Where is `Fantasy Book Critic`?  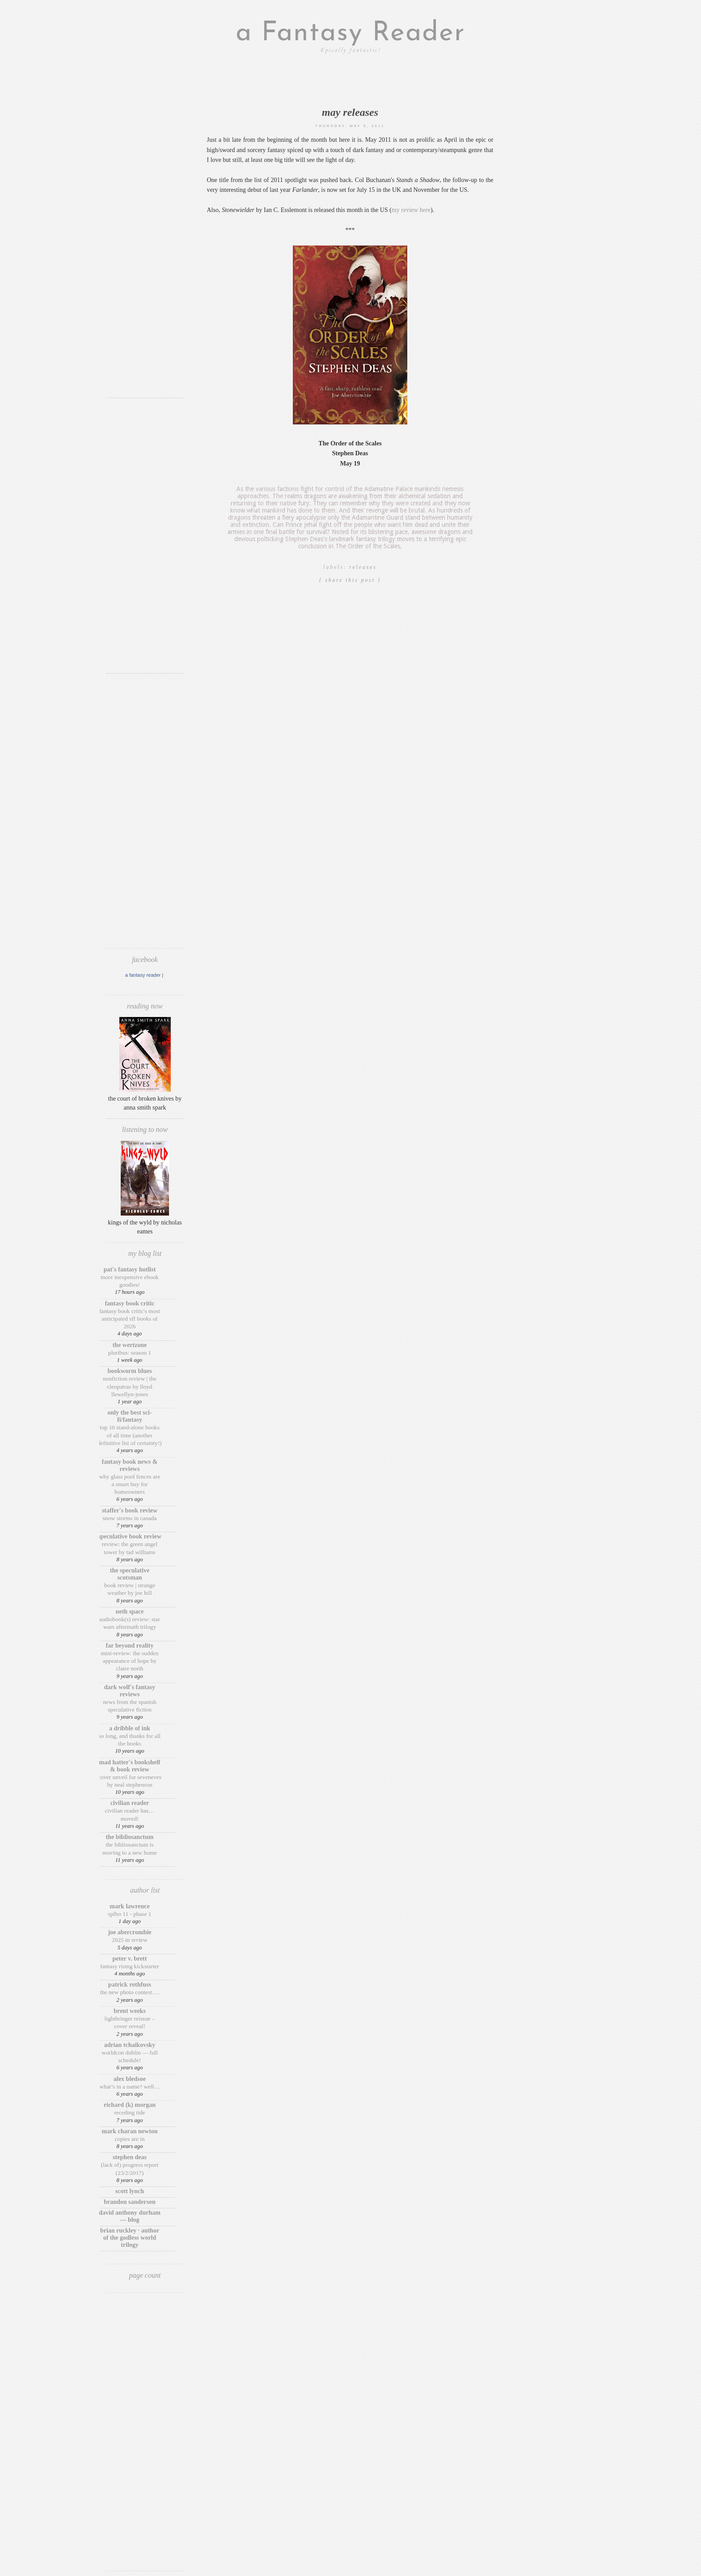
Fantasy Book Critic is located at coordinates (129, 1303).